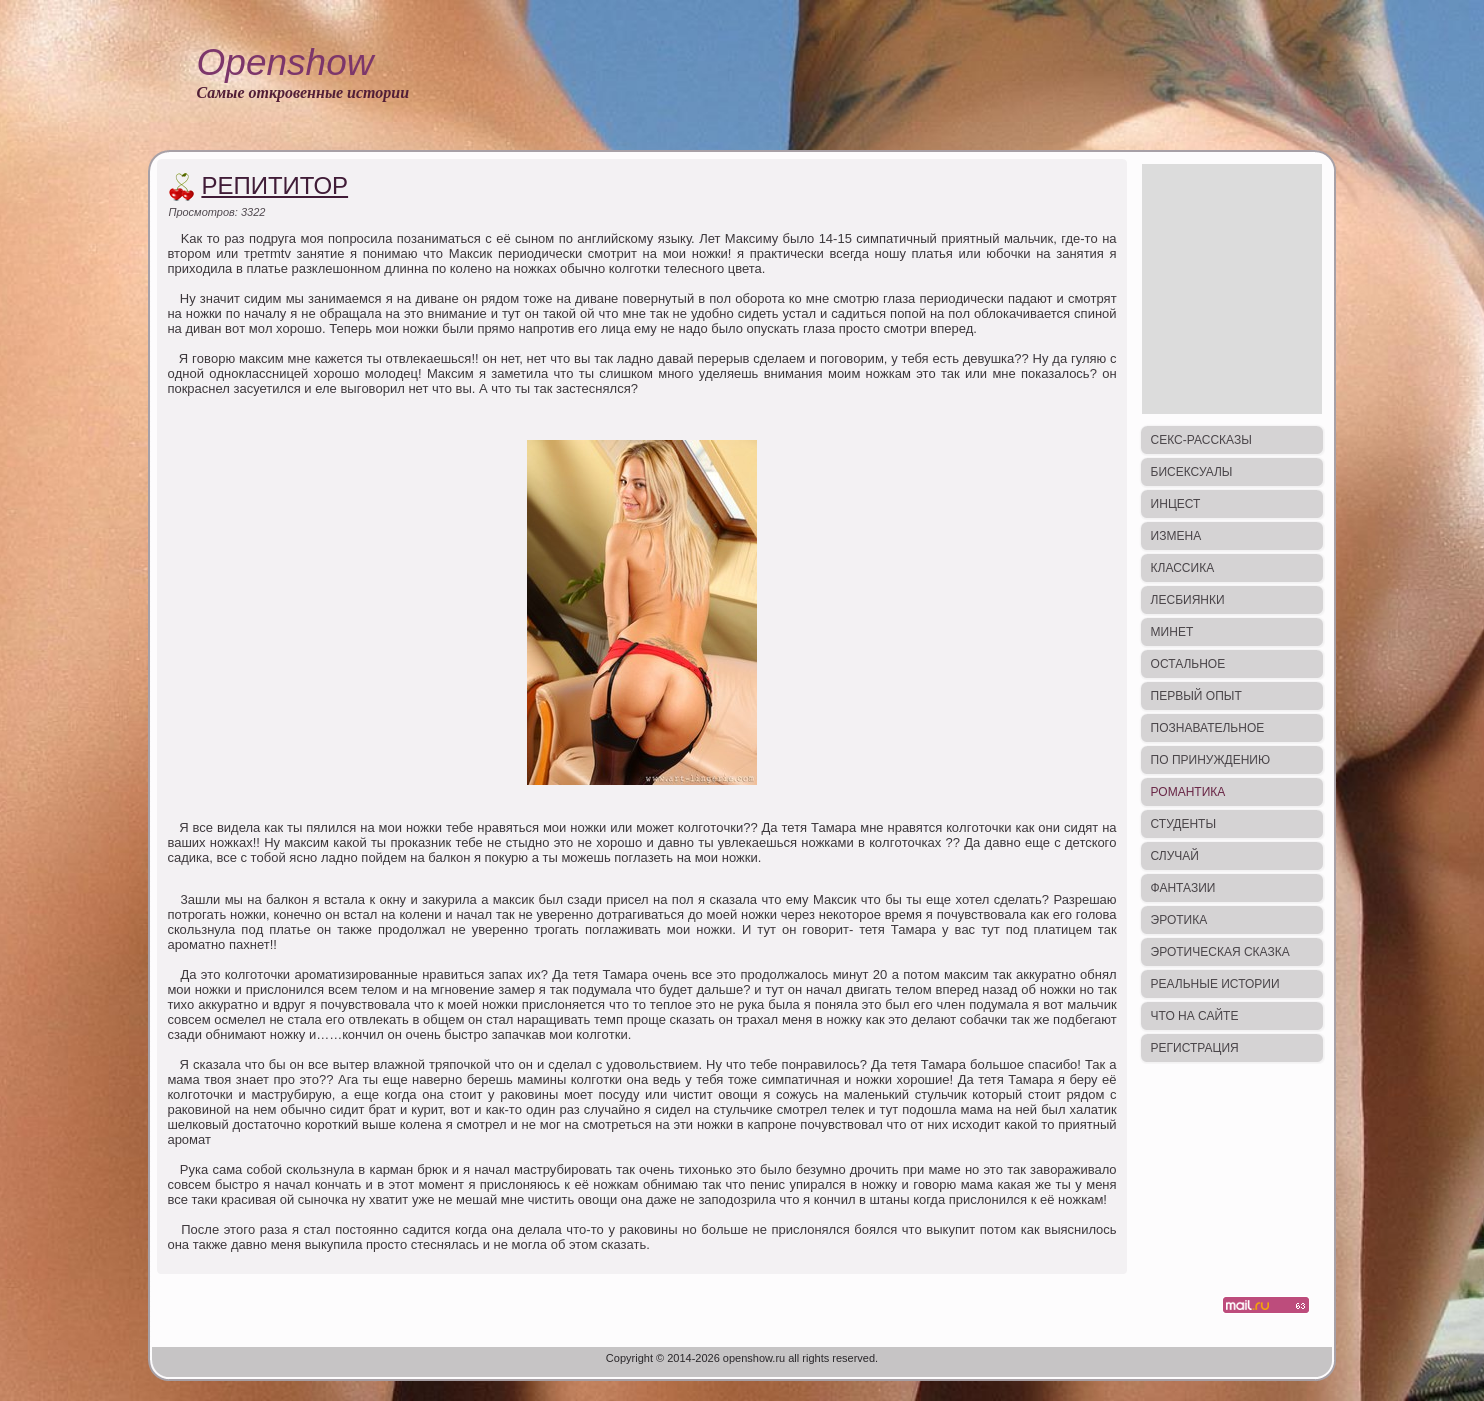 Image resolution: width=1484 pixels, height=1401 pixels. I want to click on Классика, so click(1183, 568).